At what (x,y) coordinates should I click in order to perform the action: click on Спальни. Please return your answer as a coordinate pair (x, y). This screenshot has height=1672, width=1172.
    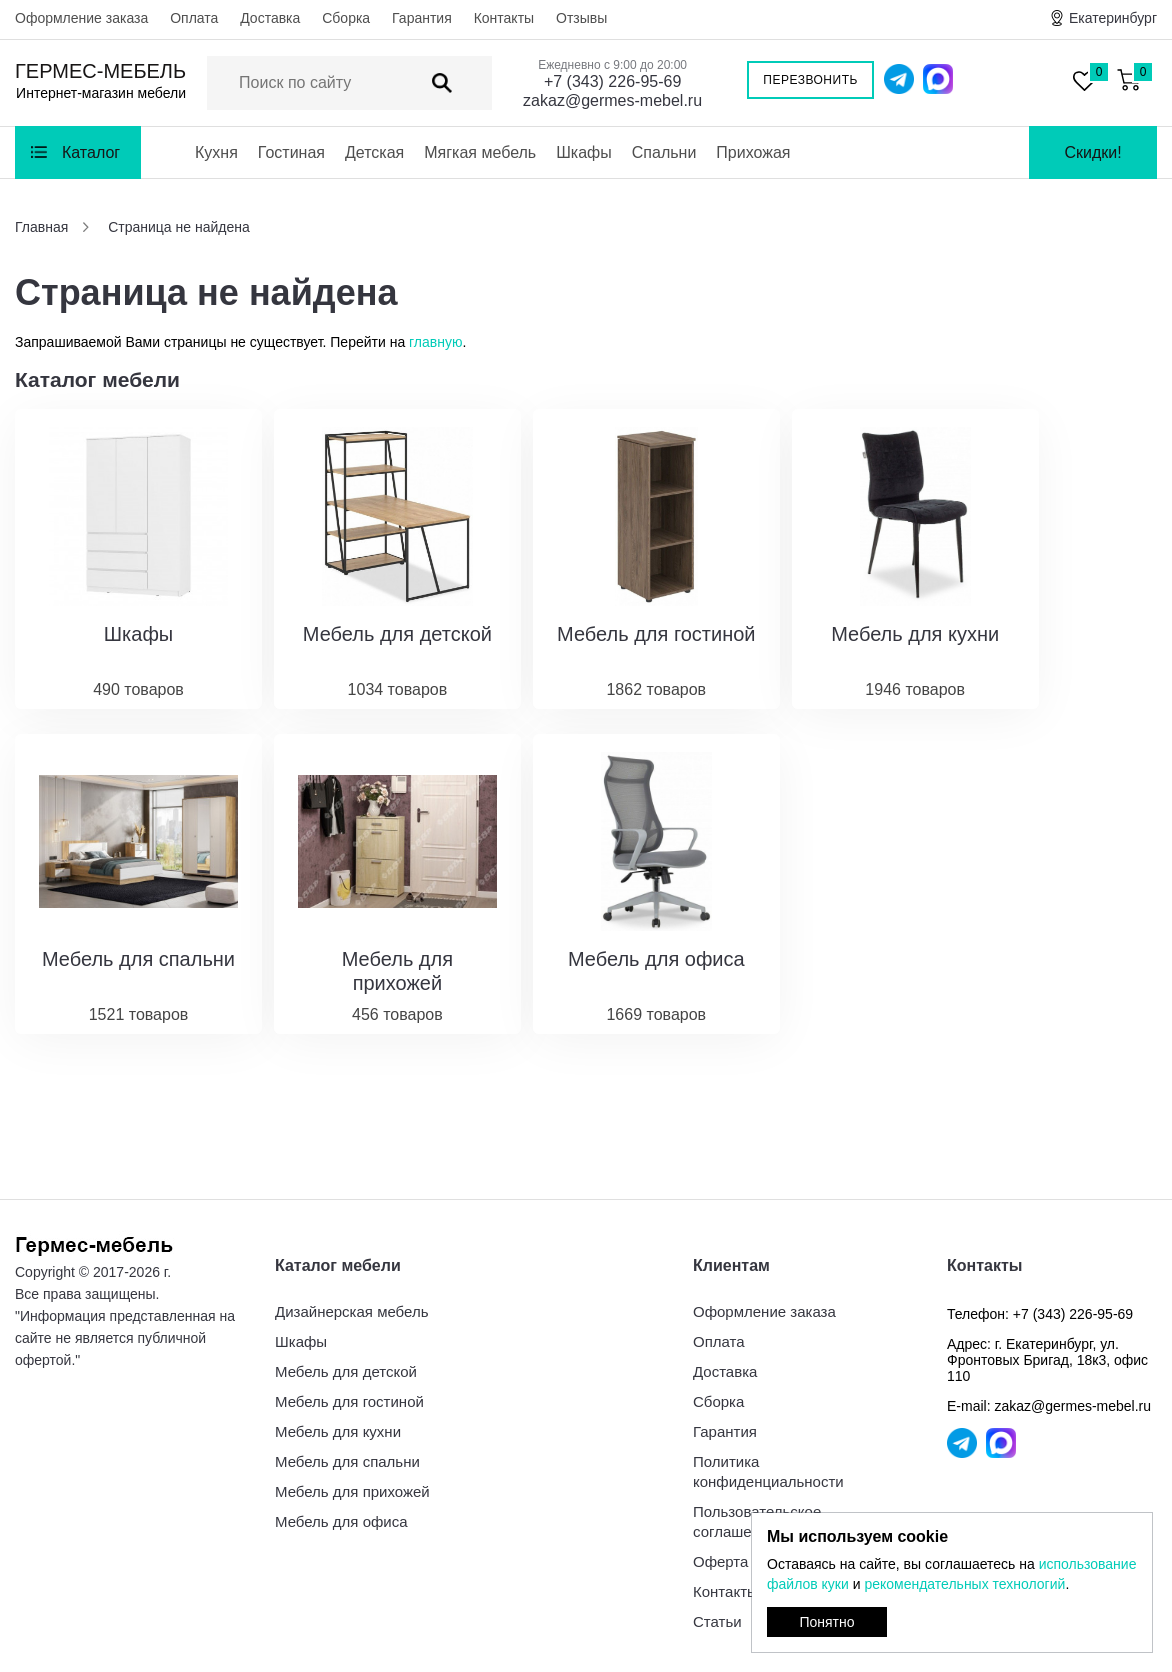
    Looking at the image, I should click on (664, 152).